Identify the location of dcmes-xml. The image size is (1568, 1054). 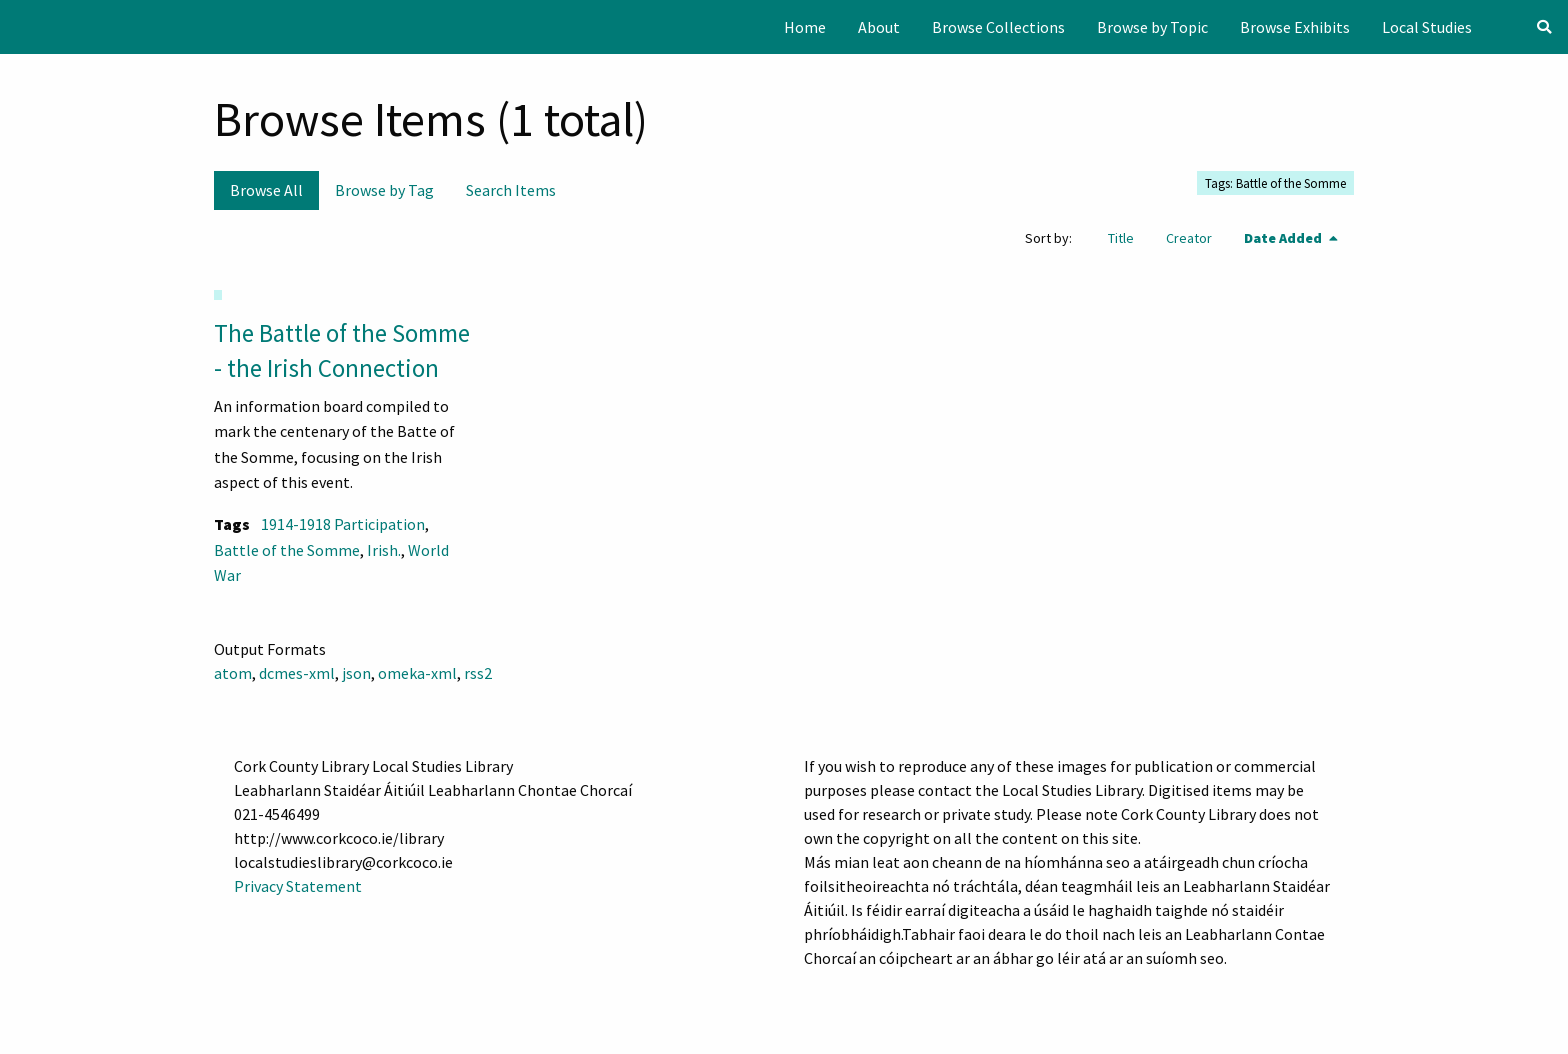
(297, 673).